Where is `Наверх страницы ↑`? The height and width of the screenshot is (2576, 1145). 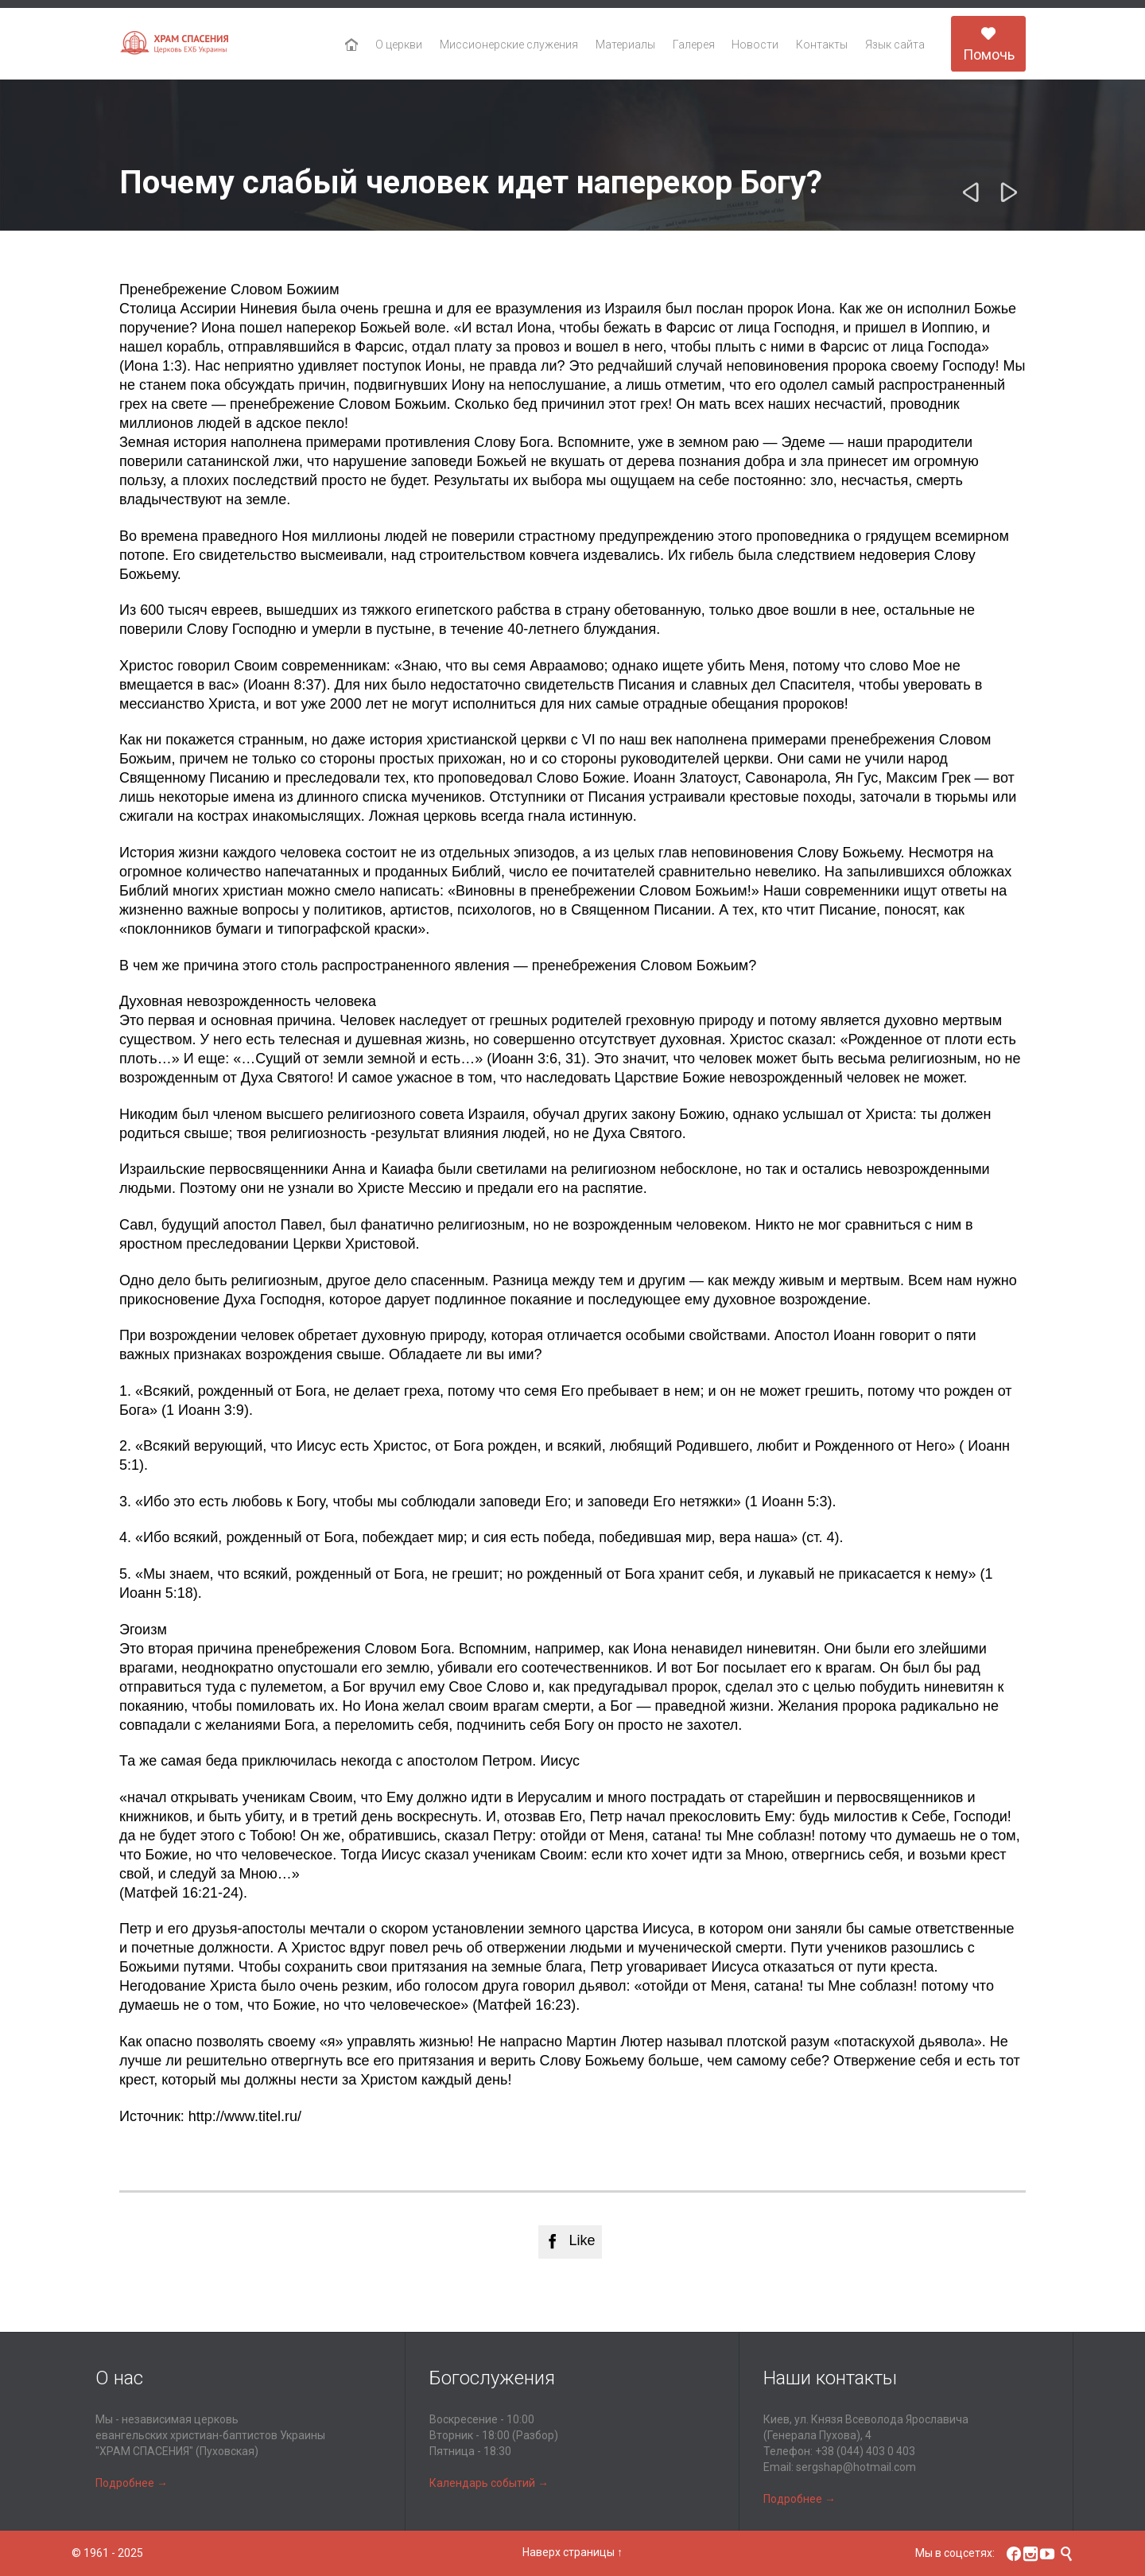
Наверх страницы ↑ is located at coordinates (572, 2552).